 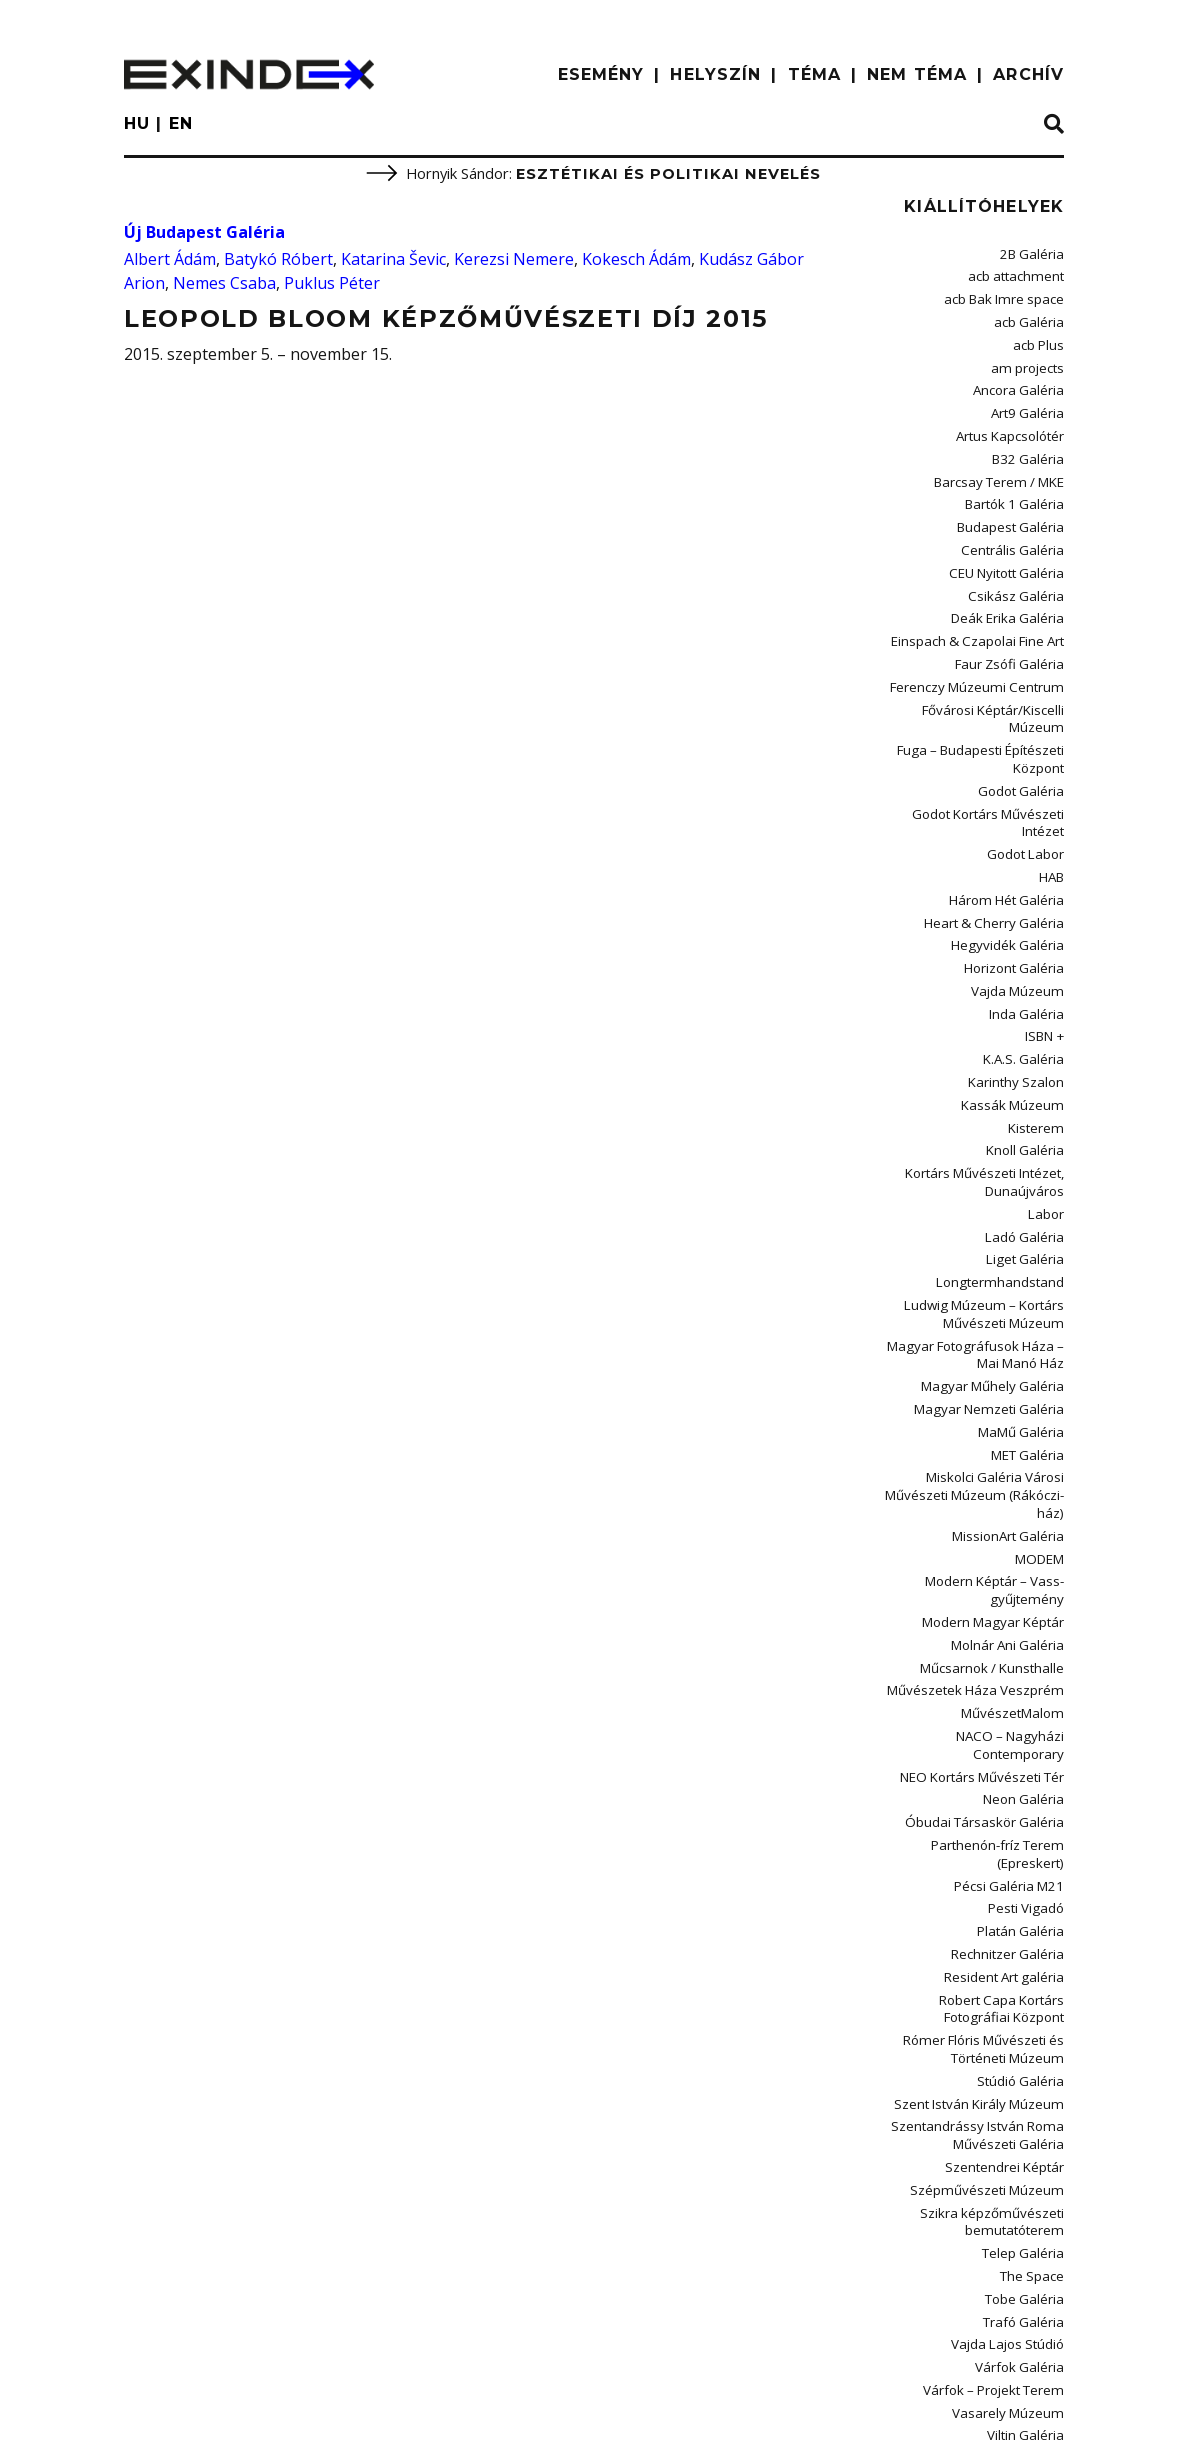 What do you see at coordinates (1010, 813) in the screenshot?
I see `Három Hét Galéria` at bounding box center [1010, 813].